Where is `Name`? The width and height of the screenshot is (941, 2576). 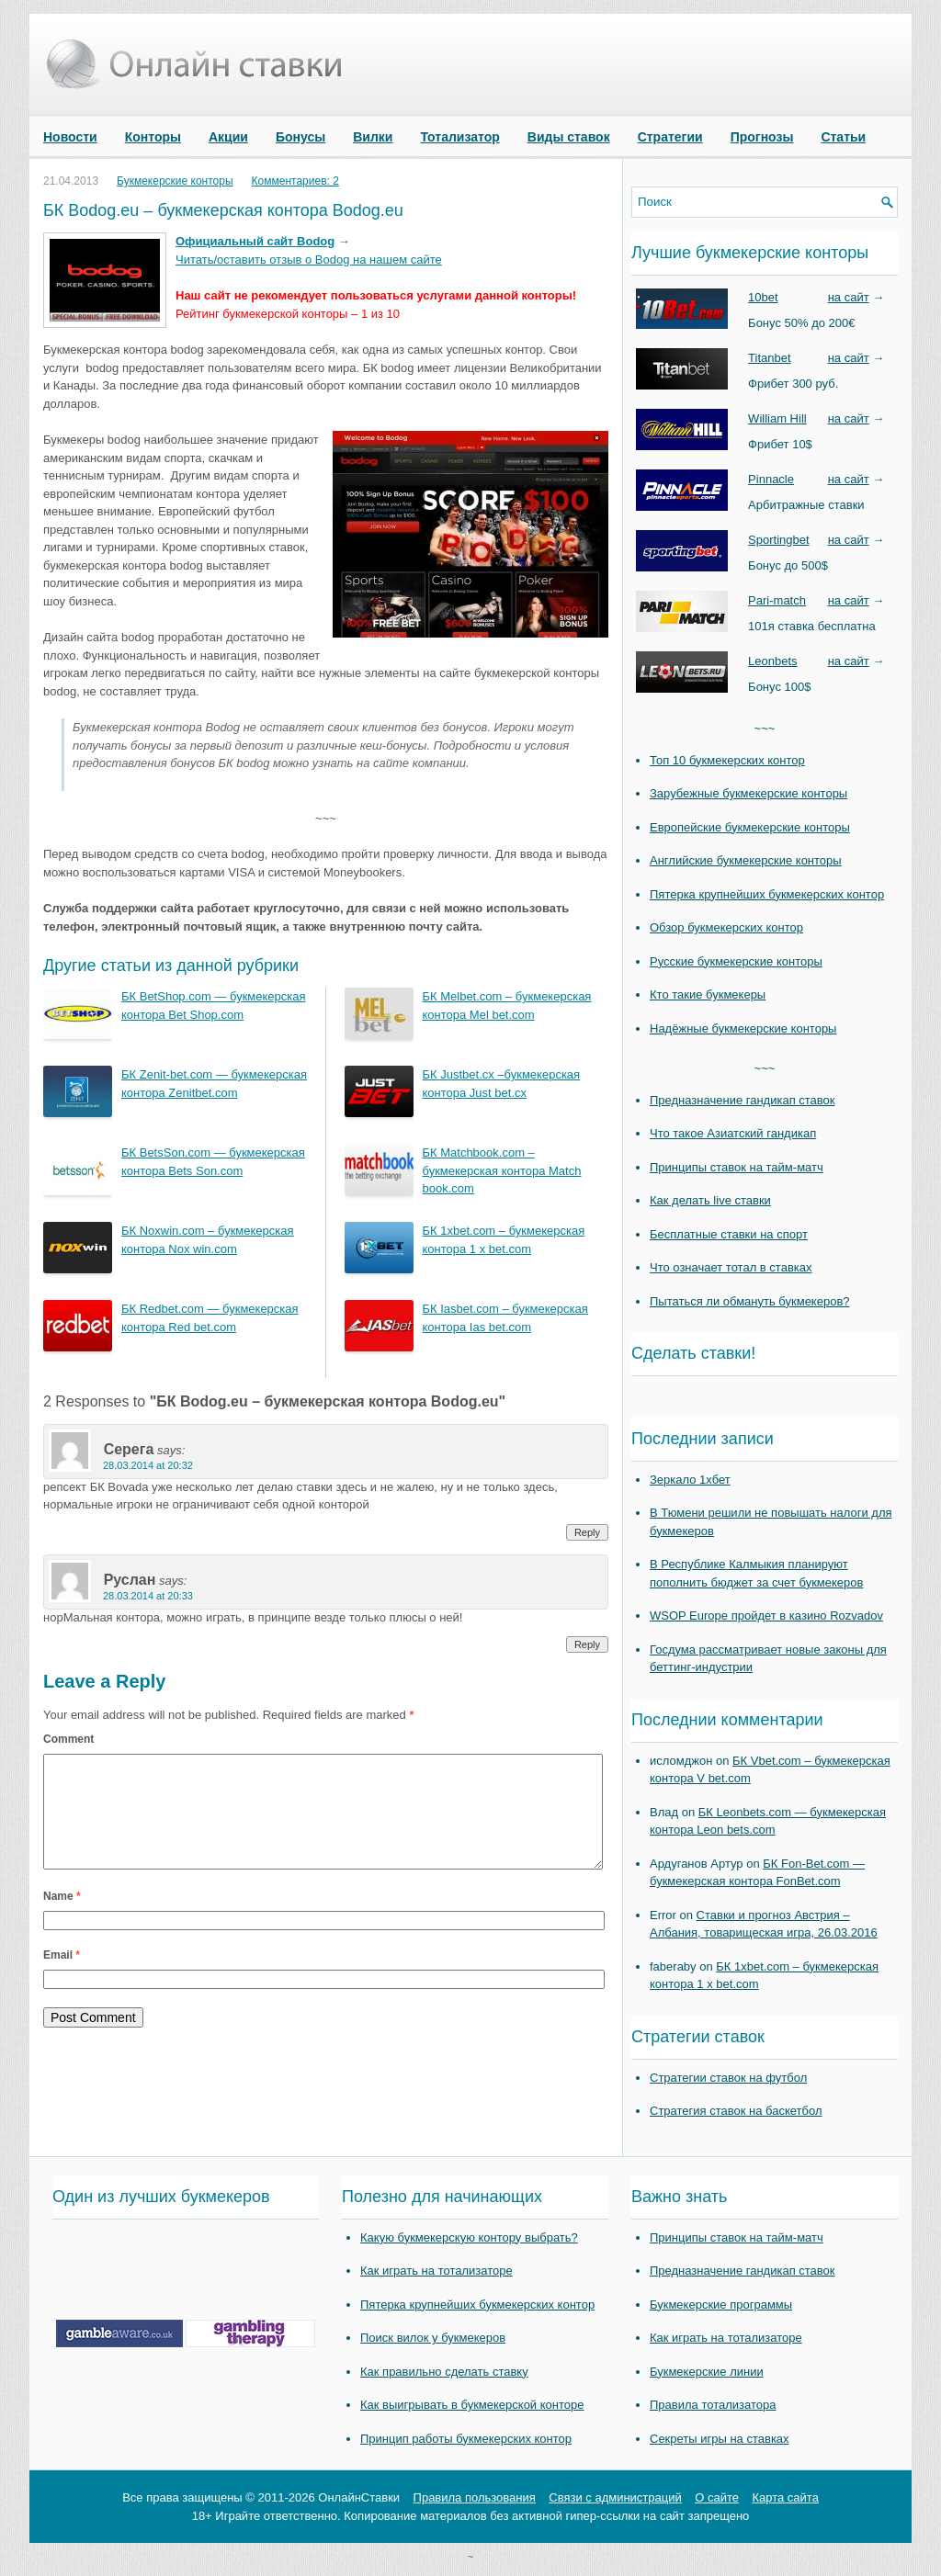
Name is located at coordinates (62, 1918).